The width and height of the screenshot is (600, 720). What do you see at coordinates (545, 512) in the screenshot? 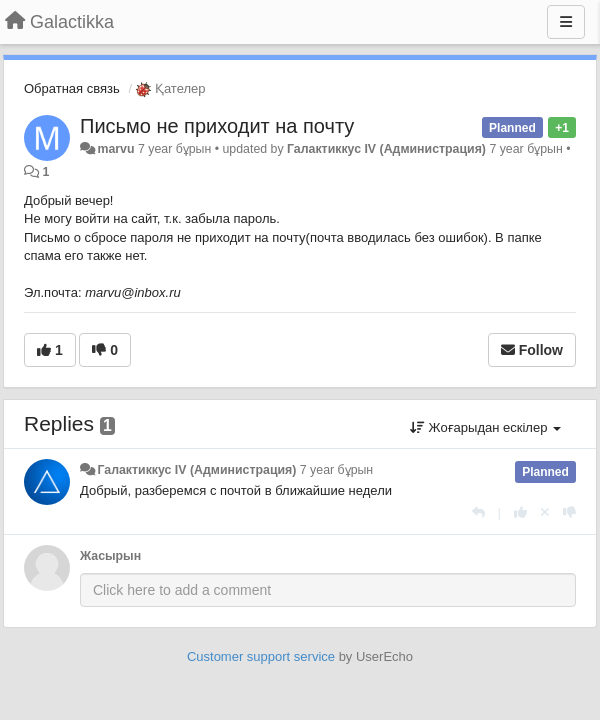
I see `[Cancel your vote]` at bounding box center [545, 512].